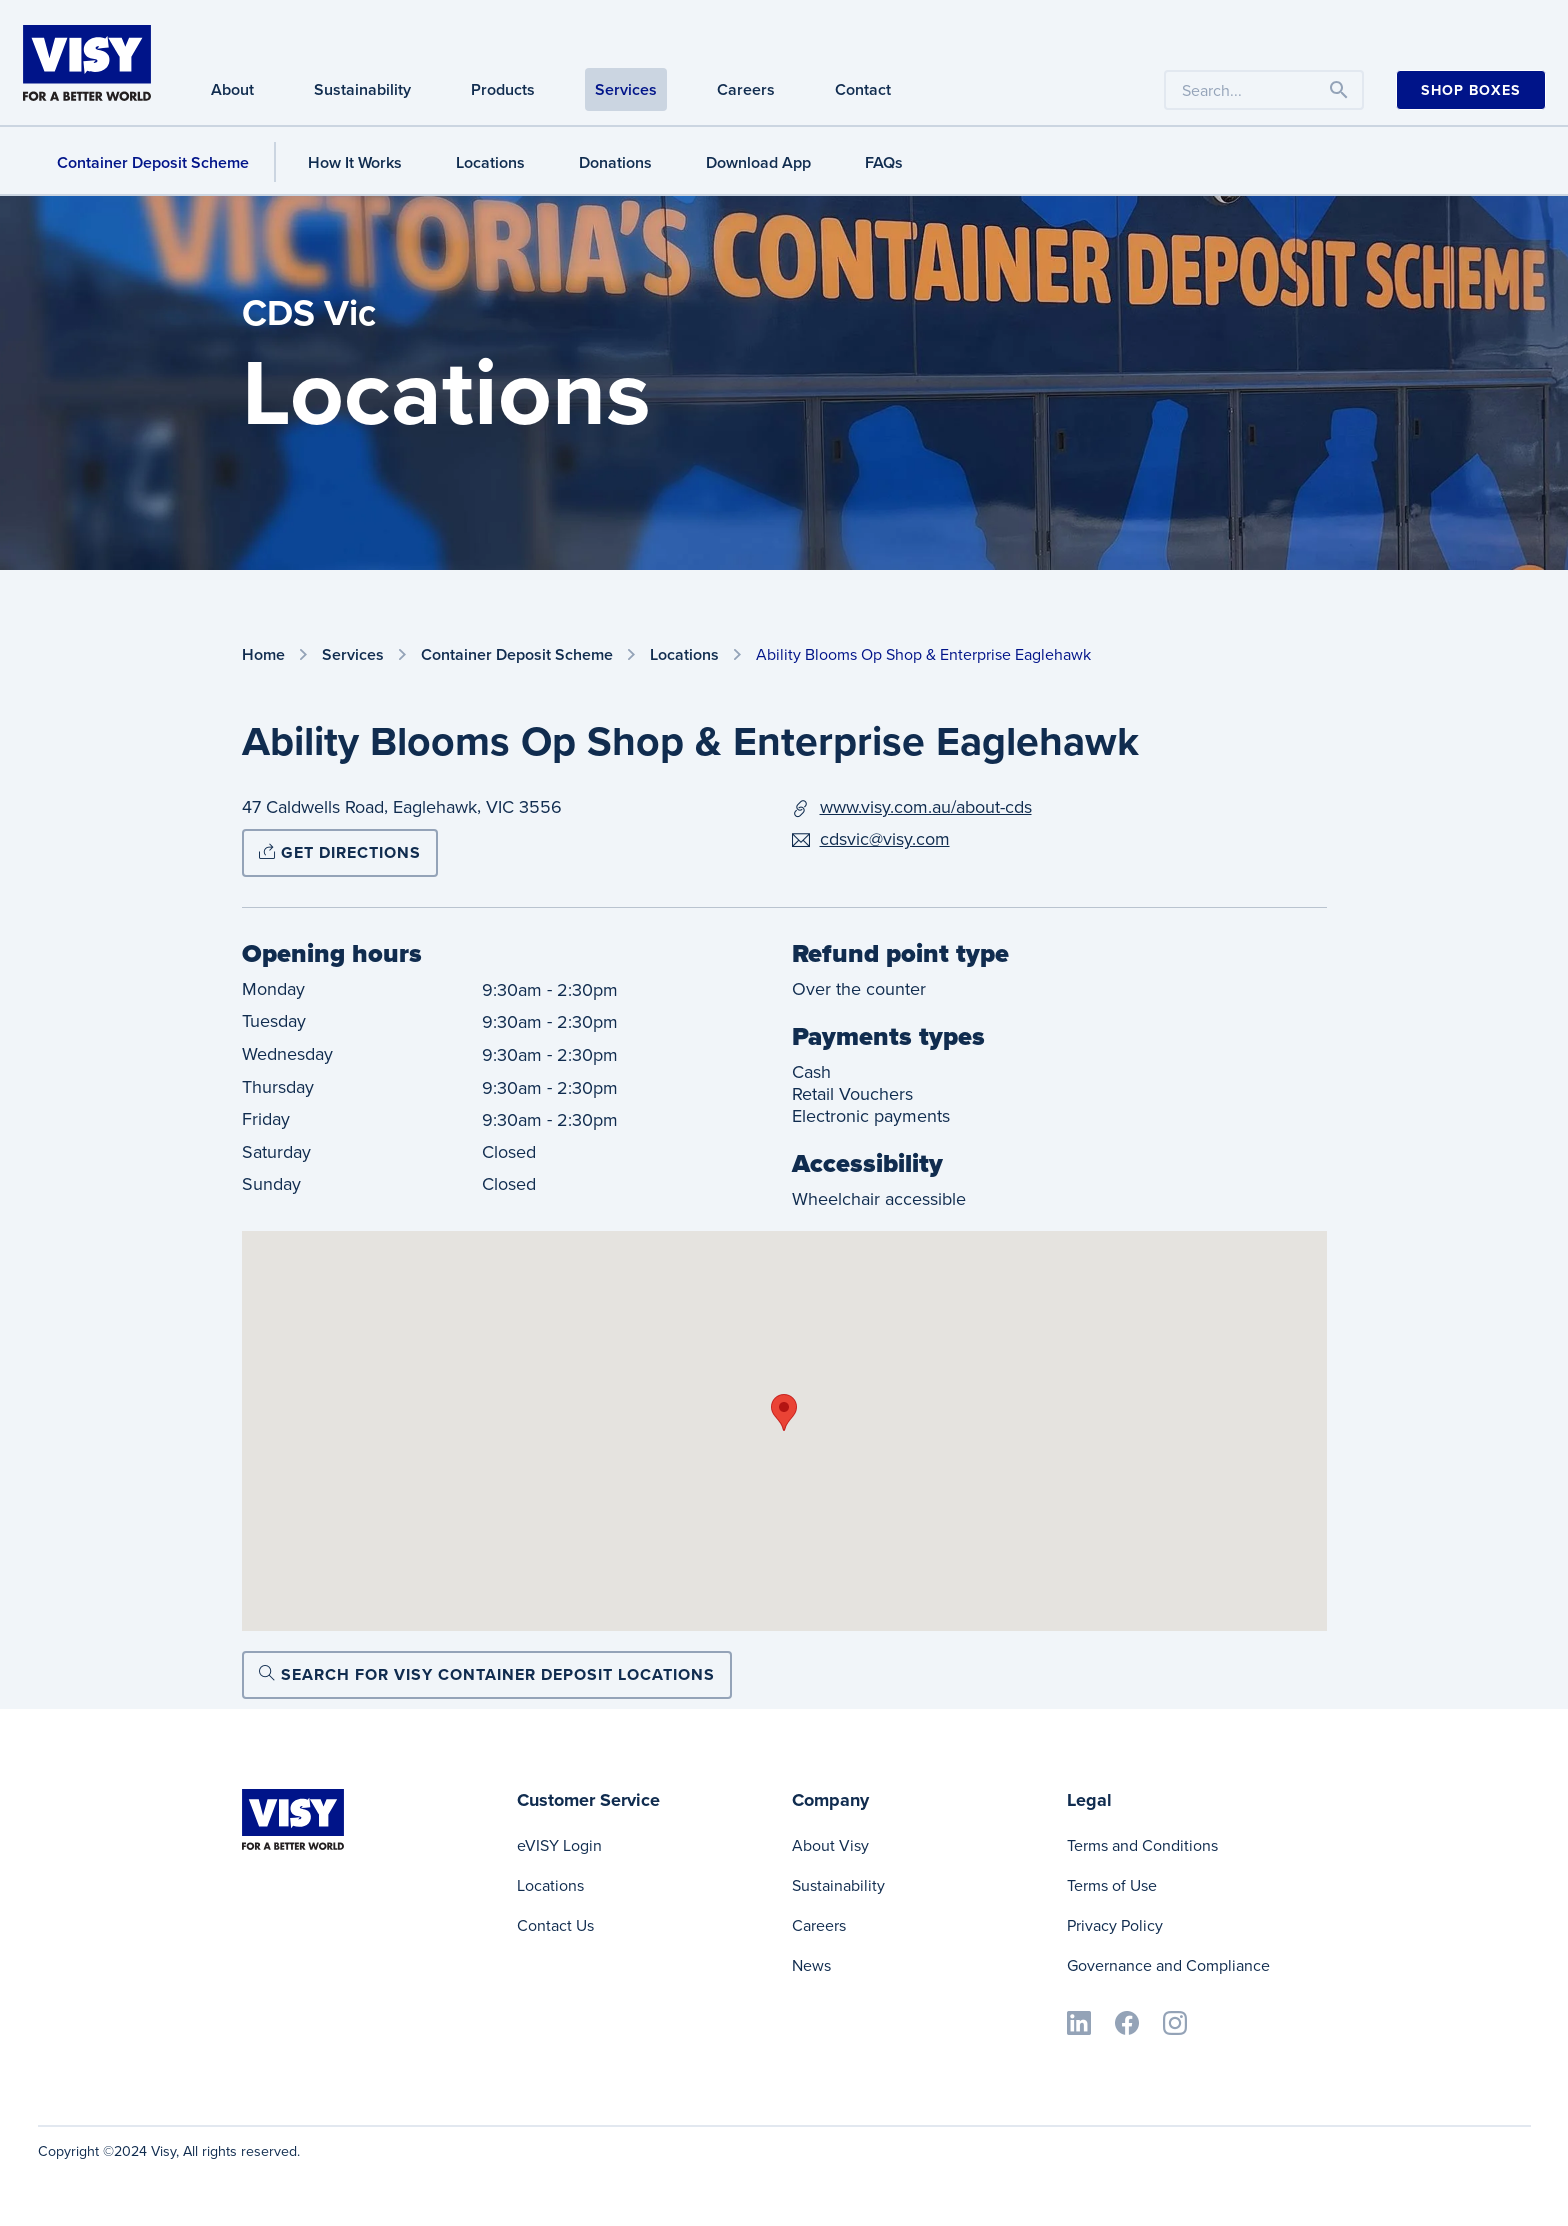 The image size is (1568, 2226). What do you see at coordinates (626, 89) in the screenshot?
I see `Services [Services navigation]` at bounding box center [626, 89].